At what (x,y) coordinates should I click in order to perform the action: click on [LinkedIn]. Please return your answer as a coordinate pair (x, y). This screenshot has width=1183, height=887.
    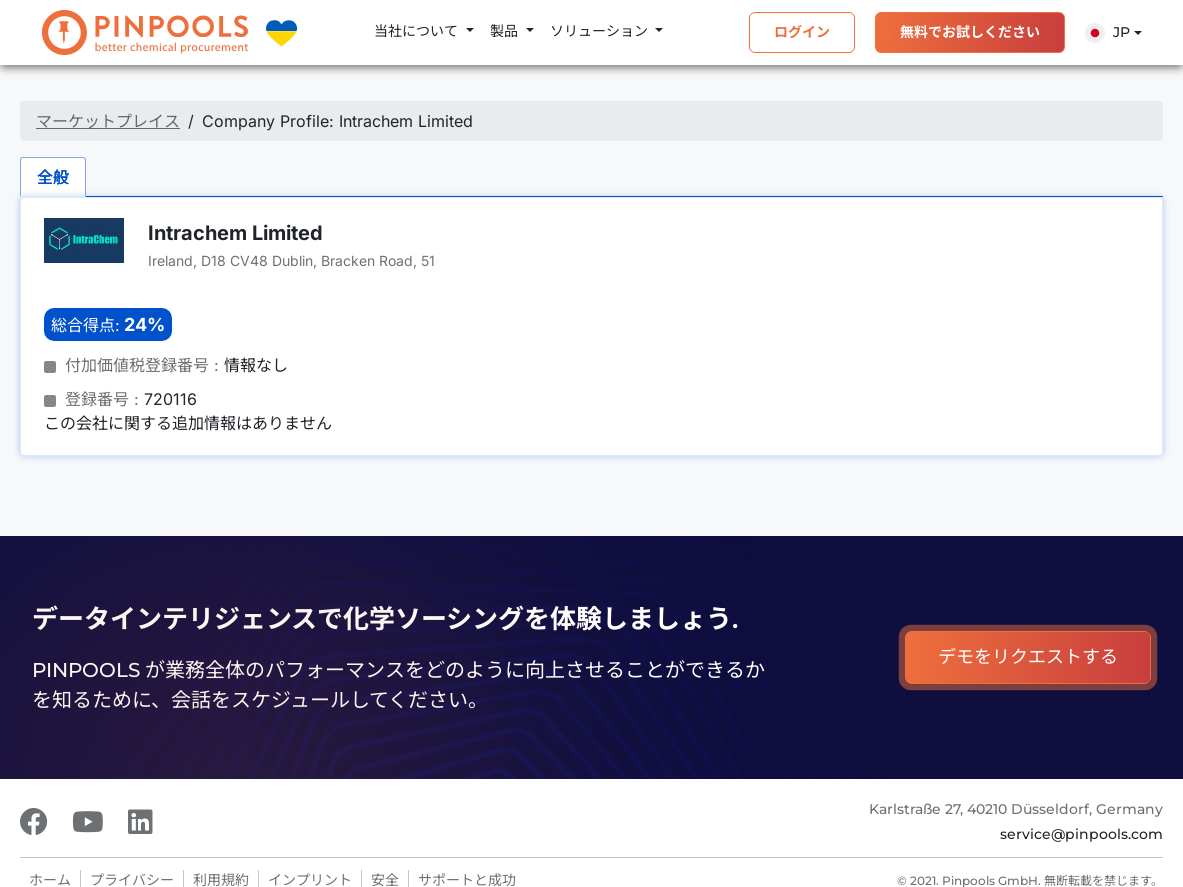
    Looking at the image, I should click on (140, 822).